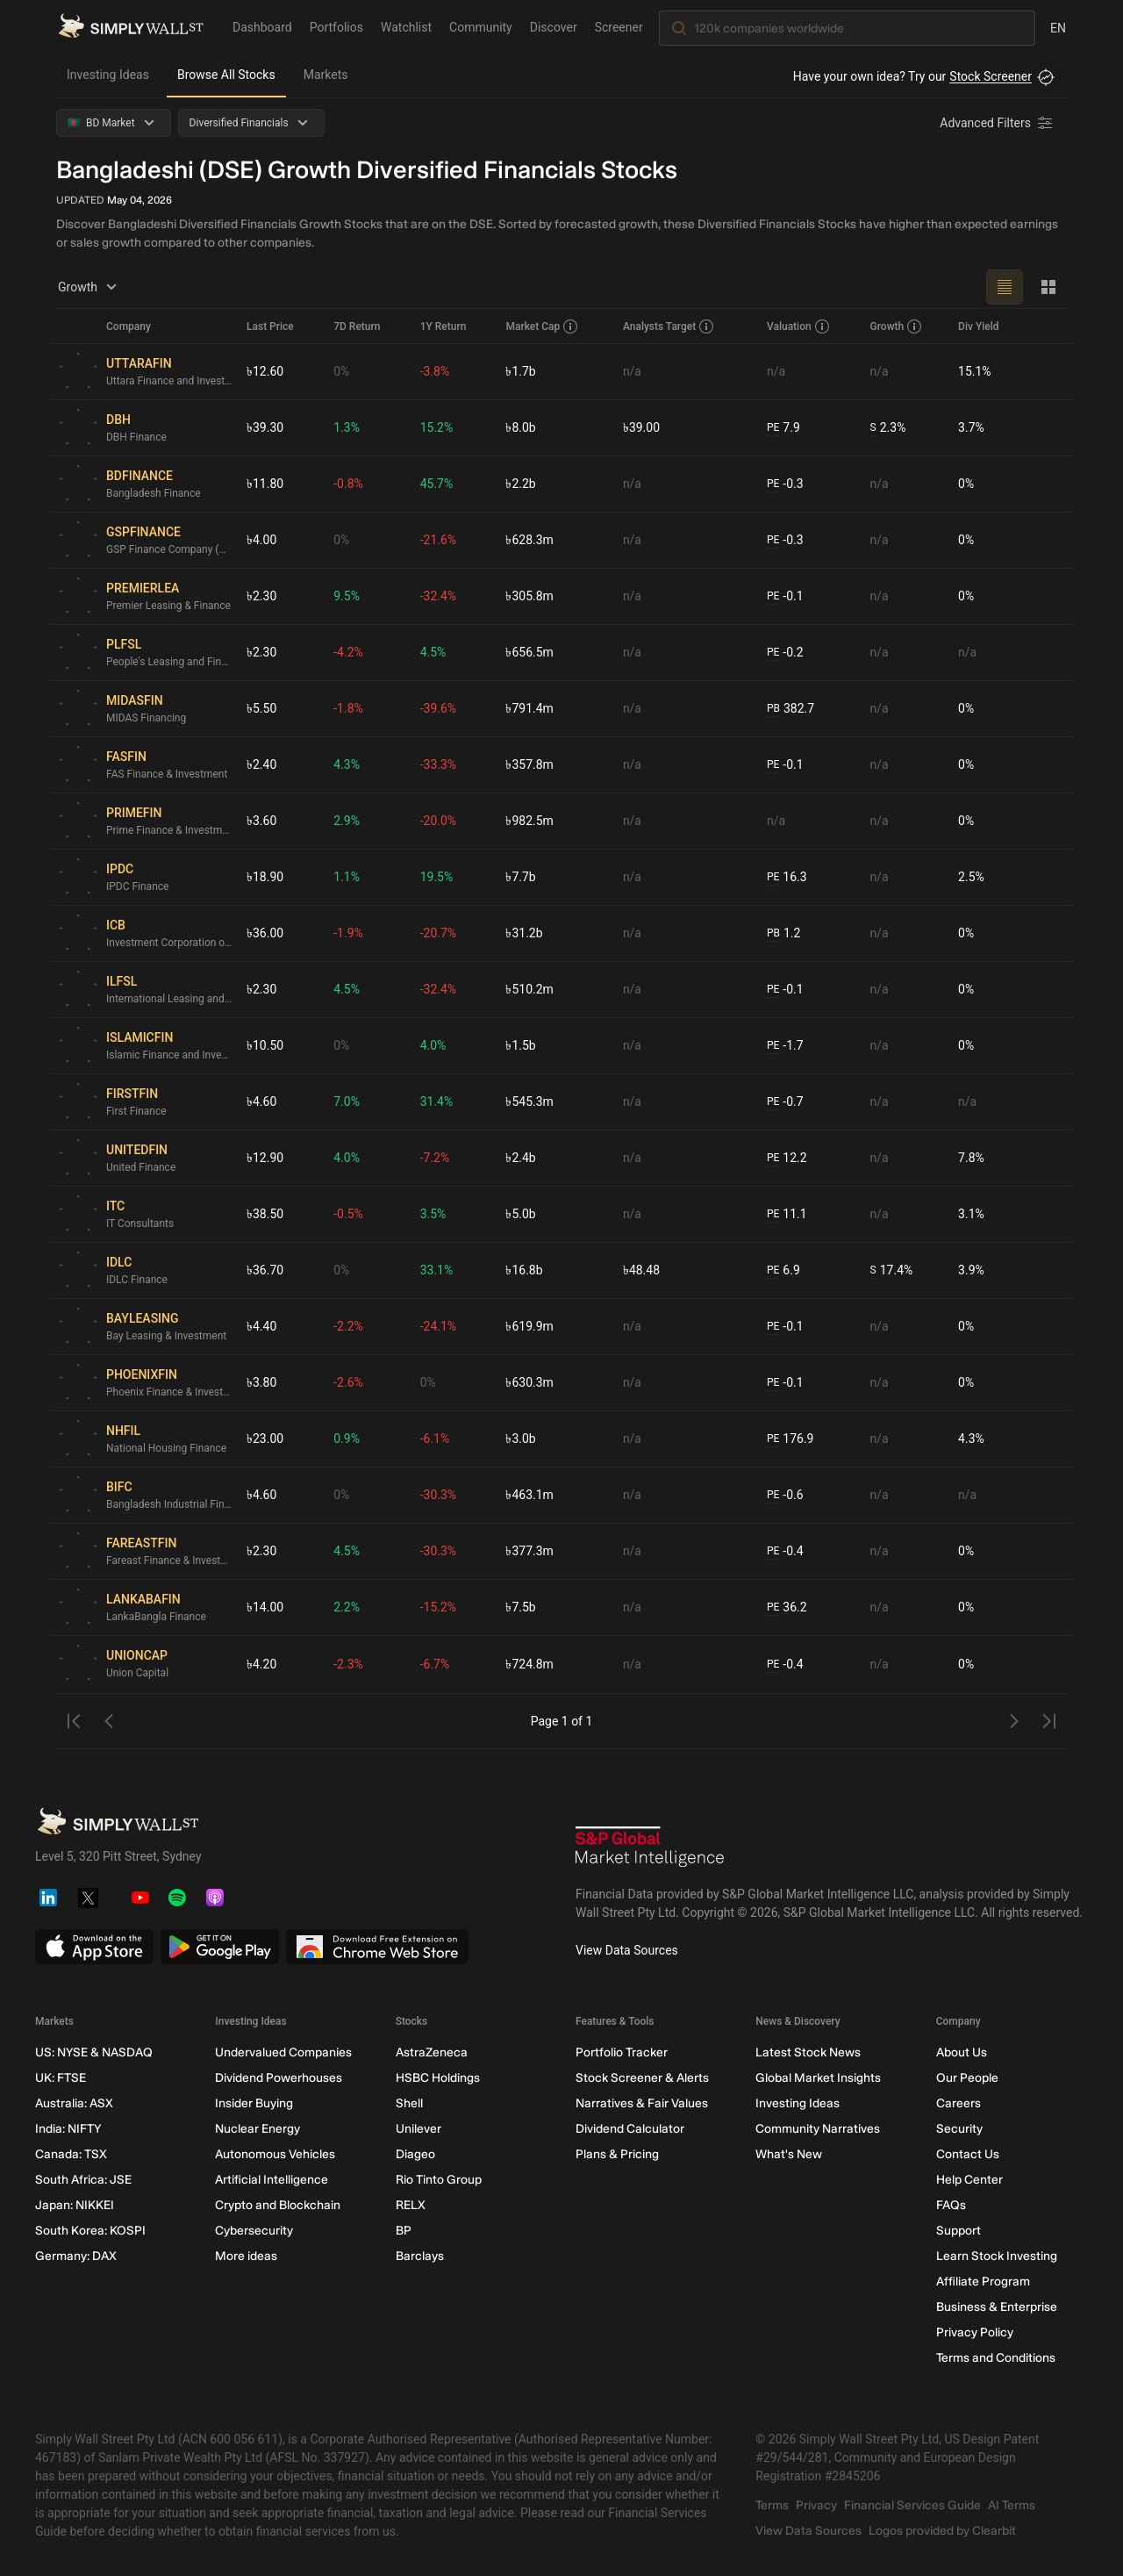  Describe the element at coordinates (275, 2154) in the screenshot. I see `Autonomous Vehicles` at that location.